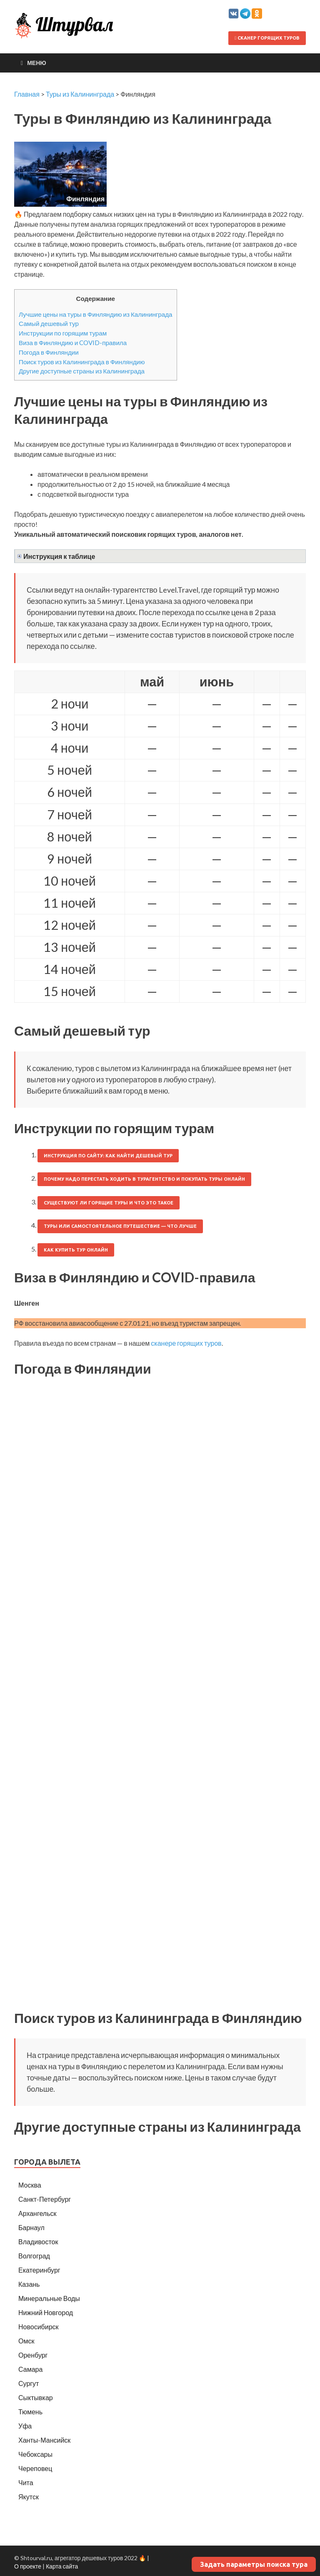 Image resolution: width=320 pixels, height=2576 pixels. I want to click on Санкт-Петербург, so click(44, 2199).